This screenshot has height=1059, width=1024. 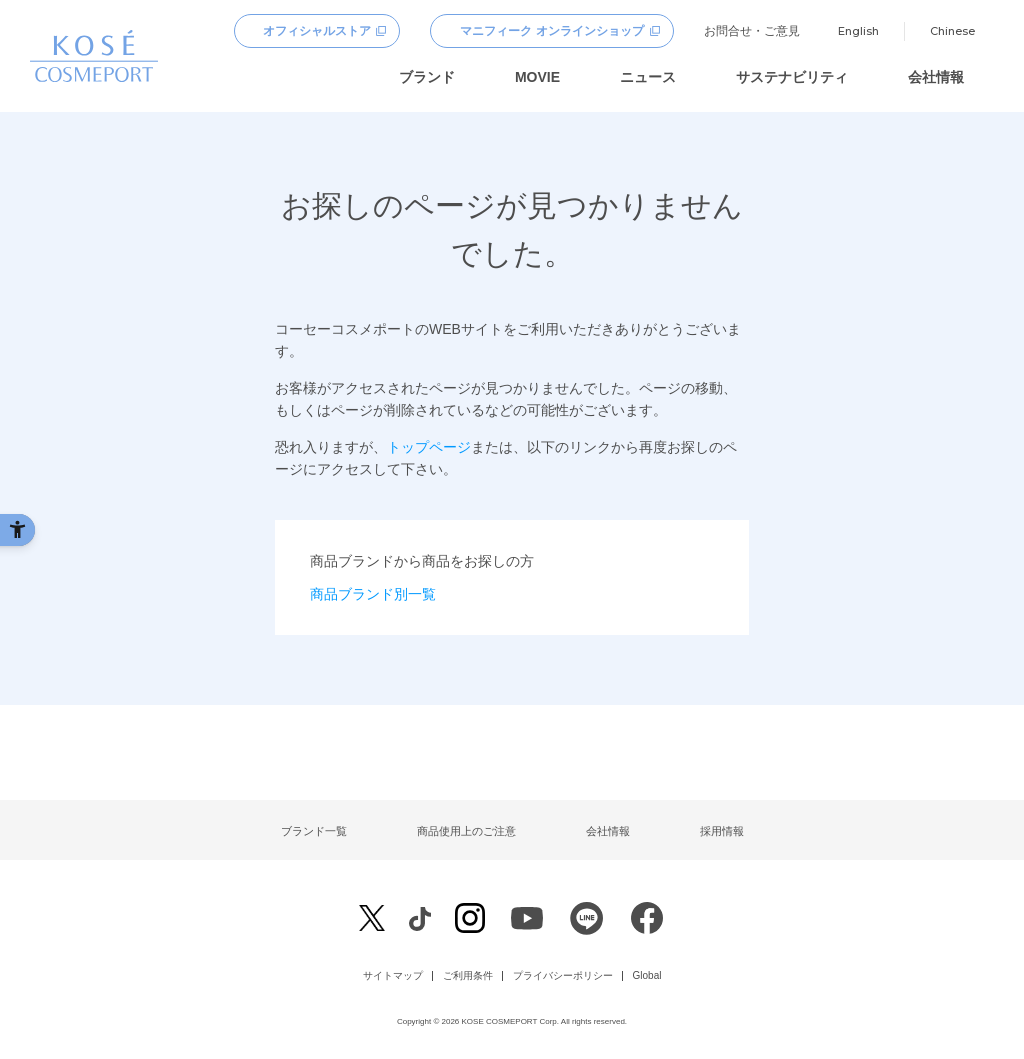 I want to click on [X - Open in New Tab], so click(x=372, y=918).